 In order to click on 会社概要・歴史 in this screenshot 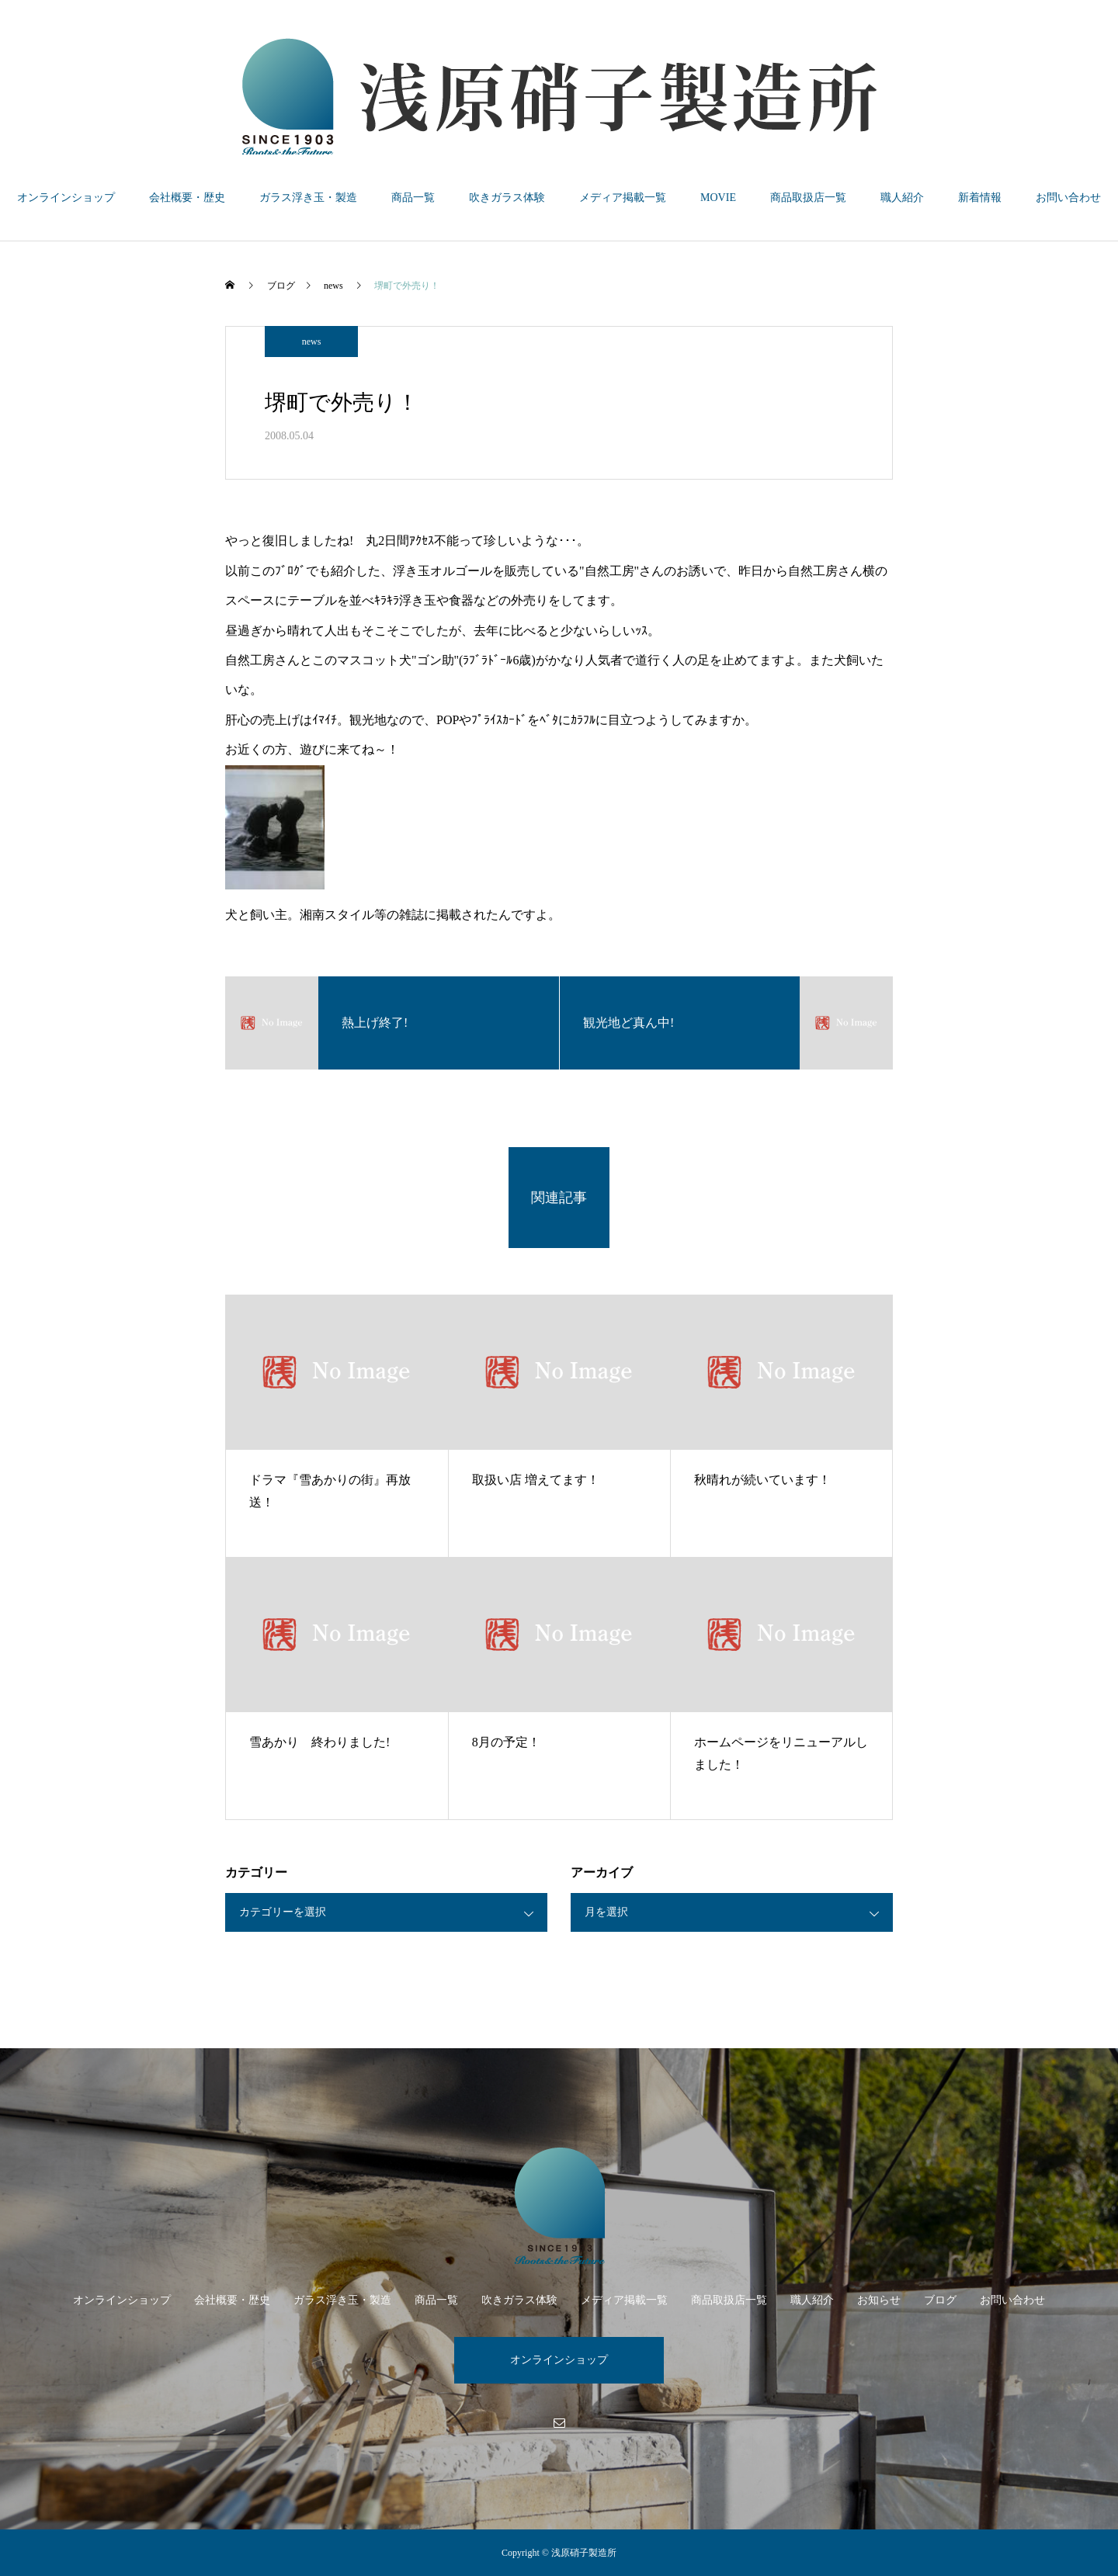, I will do `click(187, 197)`.